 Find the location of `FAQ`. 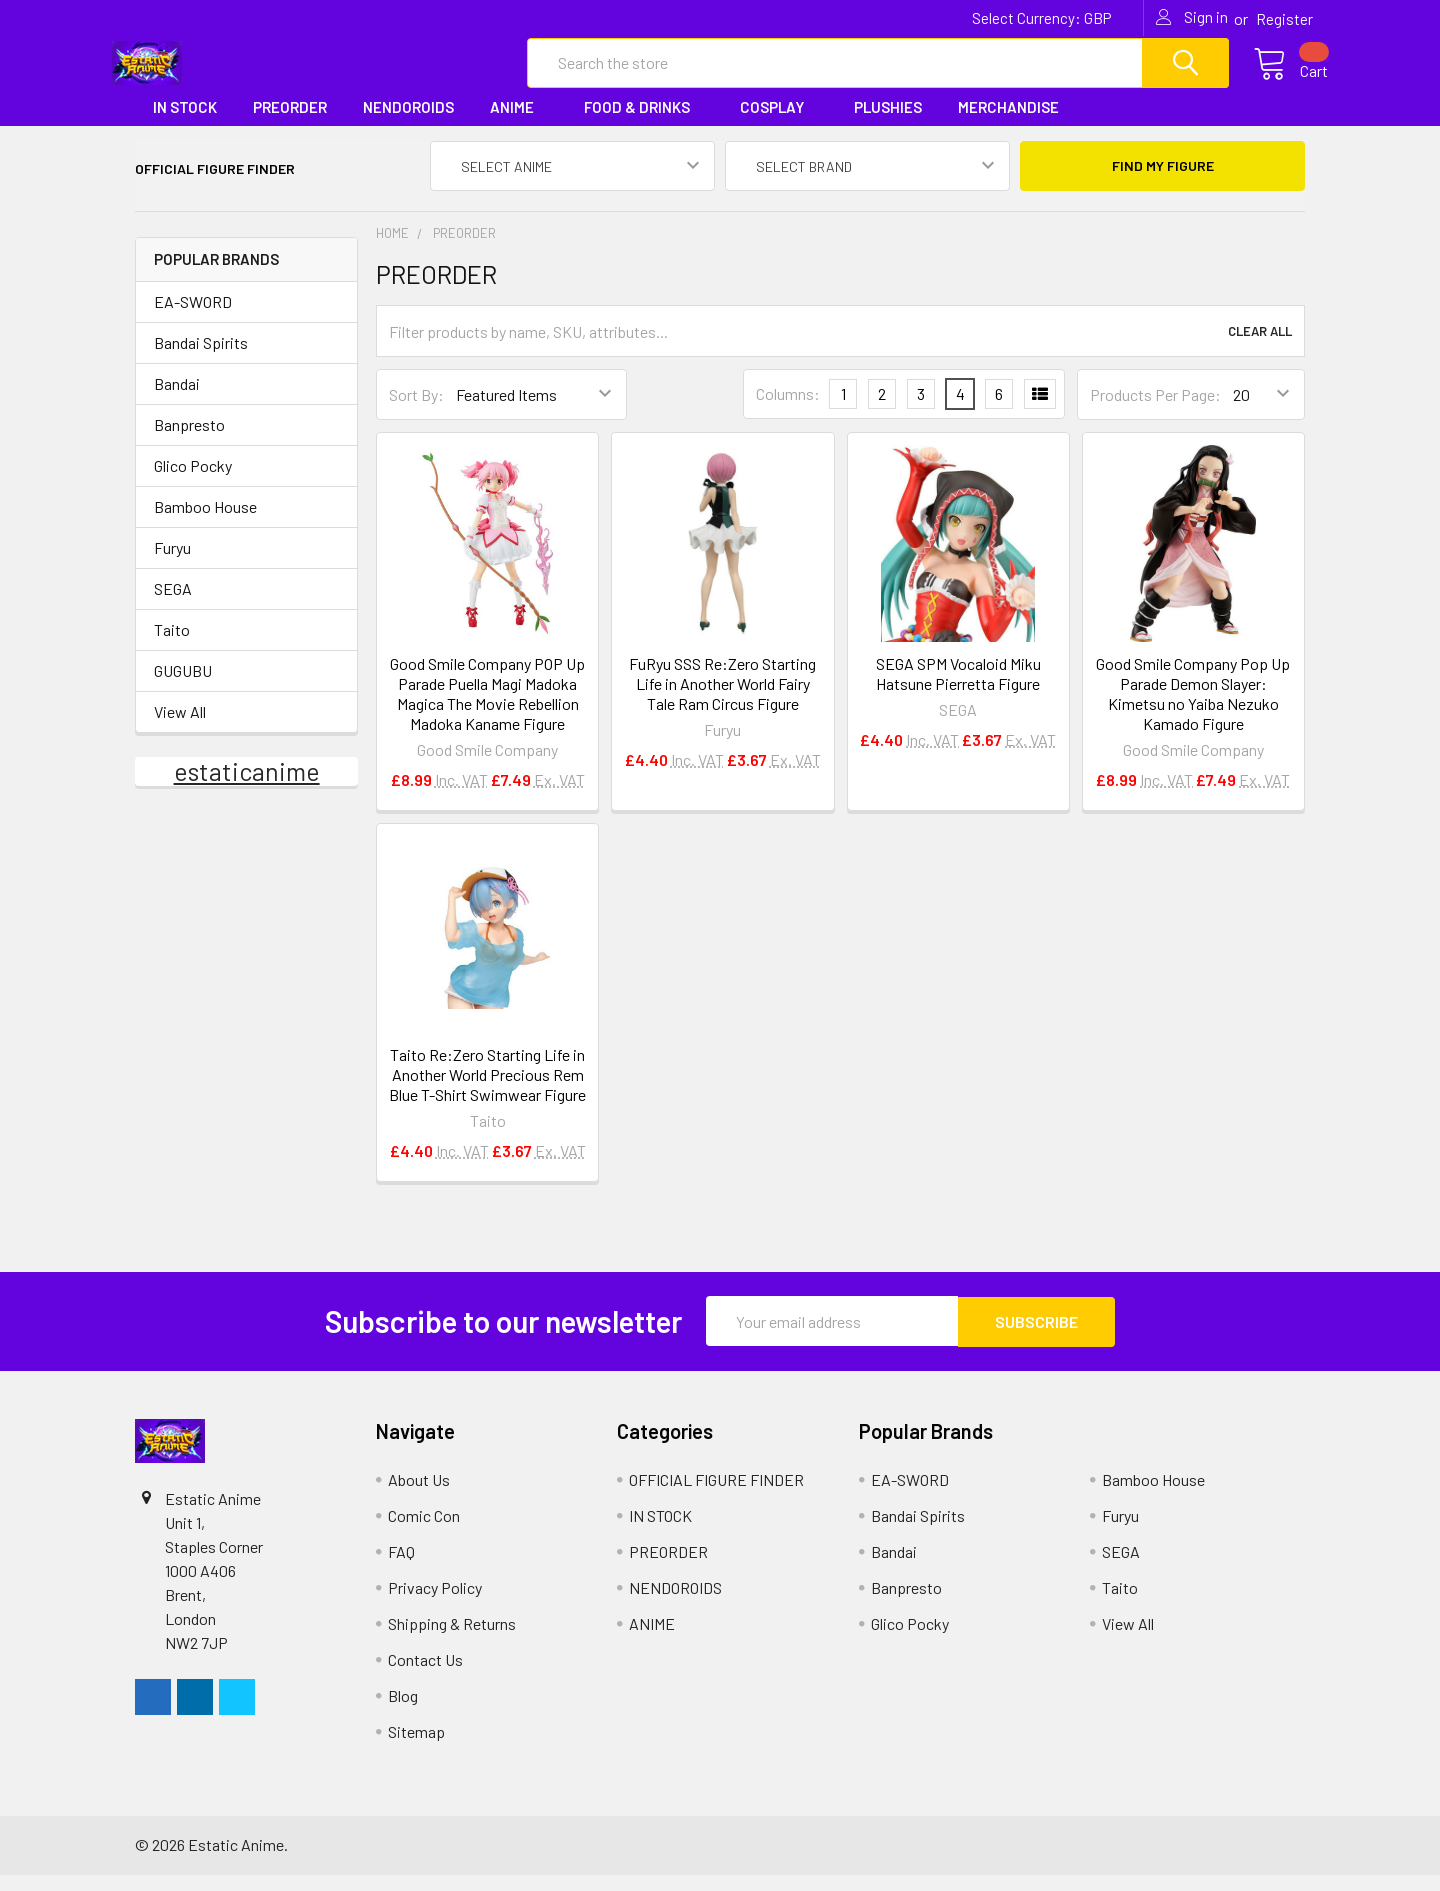

FAQ is located at coordinates (401, 1567).